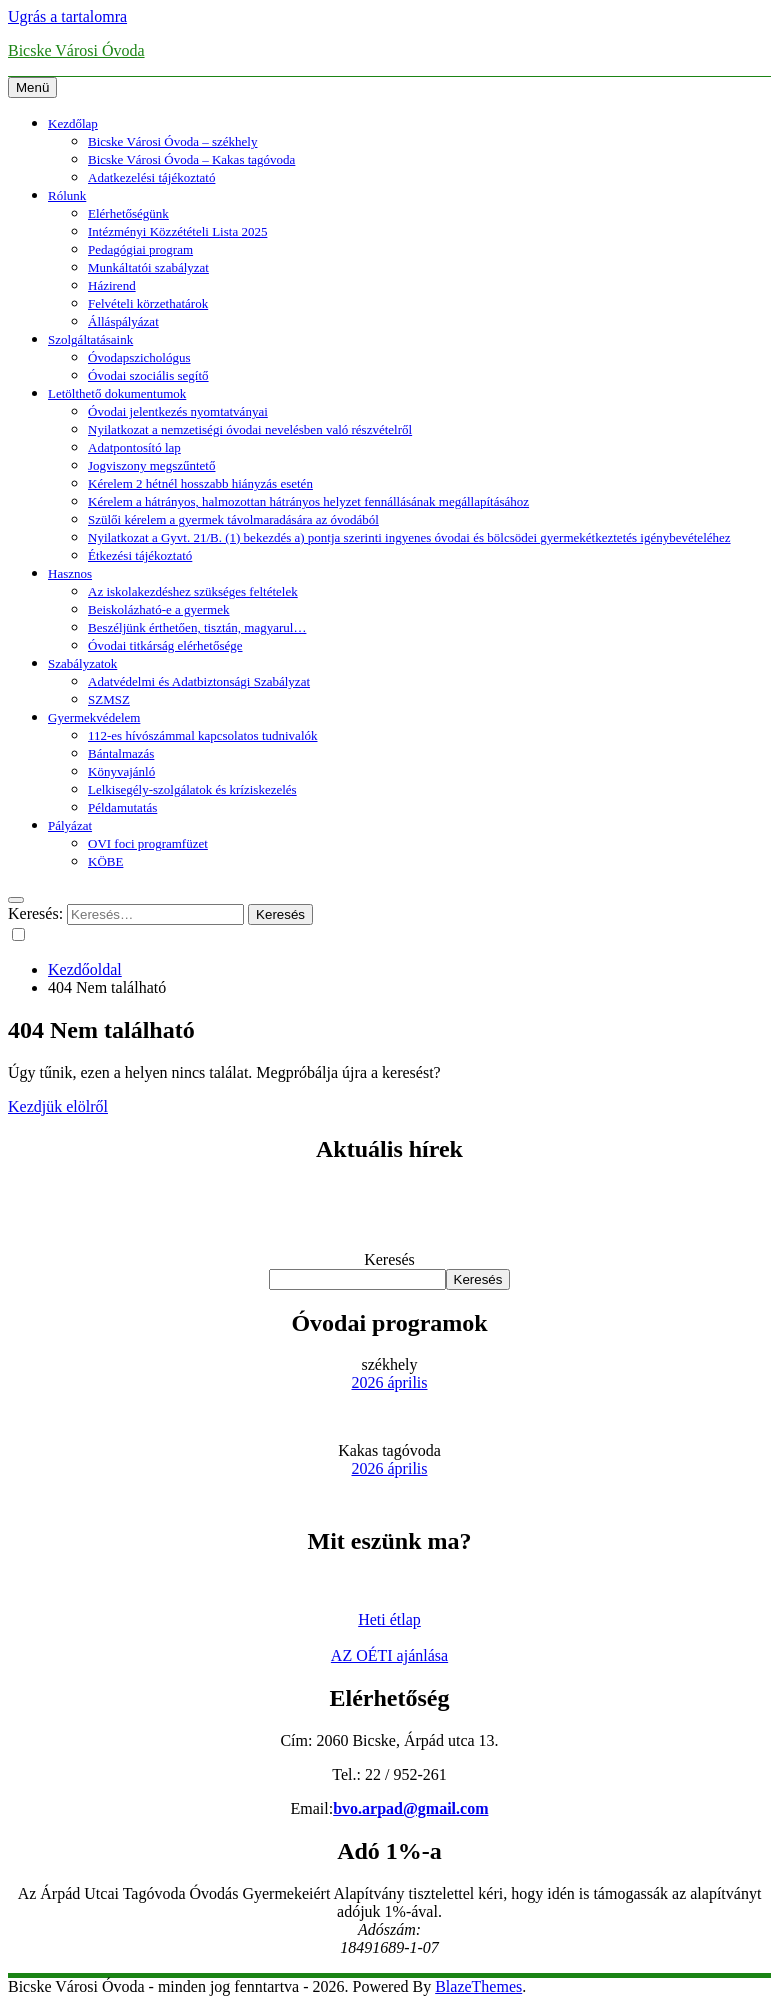  What do you see at coordinates (233, 519) in the screenshot?
I see `Szülői kérelem a gyermek távolmaradására az óvodából` at bounding box center [233, 519].